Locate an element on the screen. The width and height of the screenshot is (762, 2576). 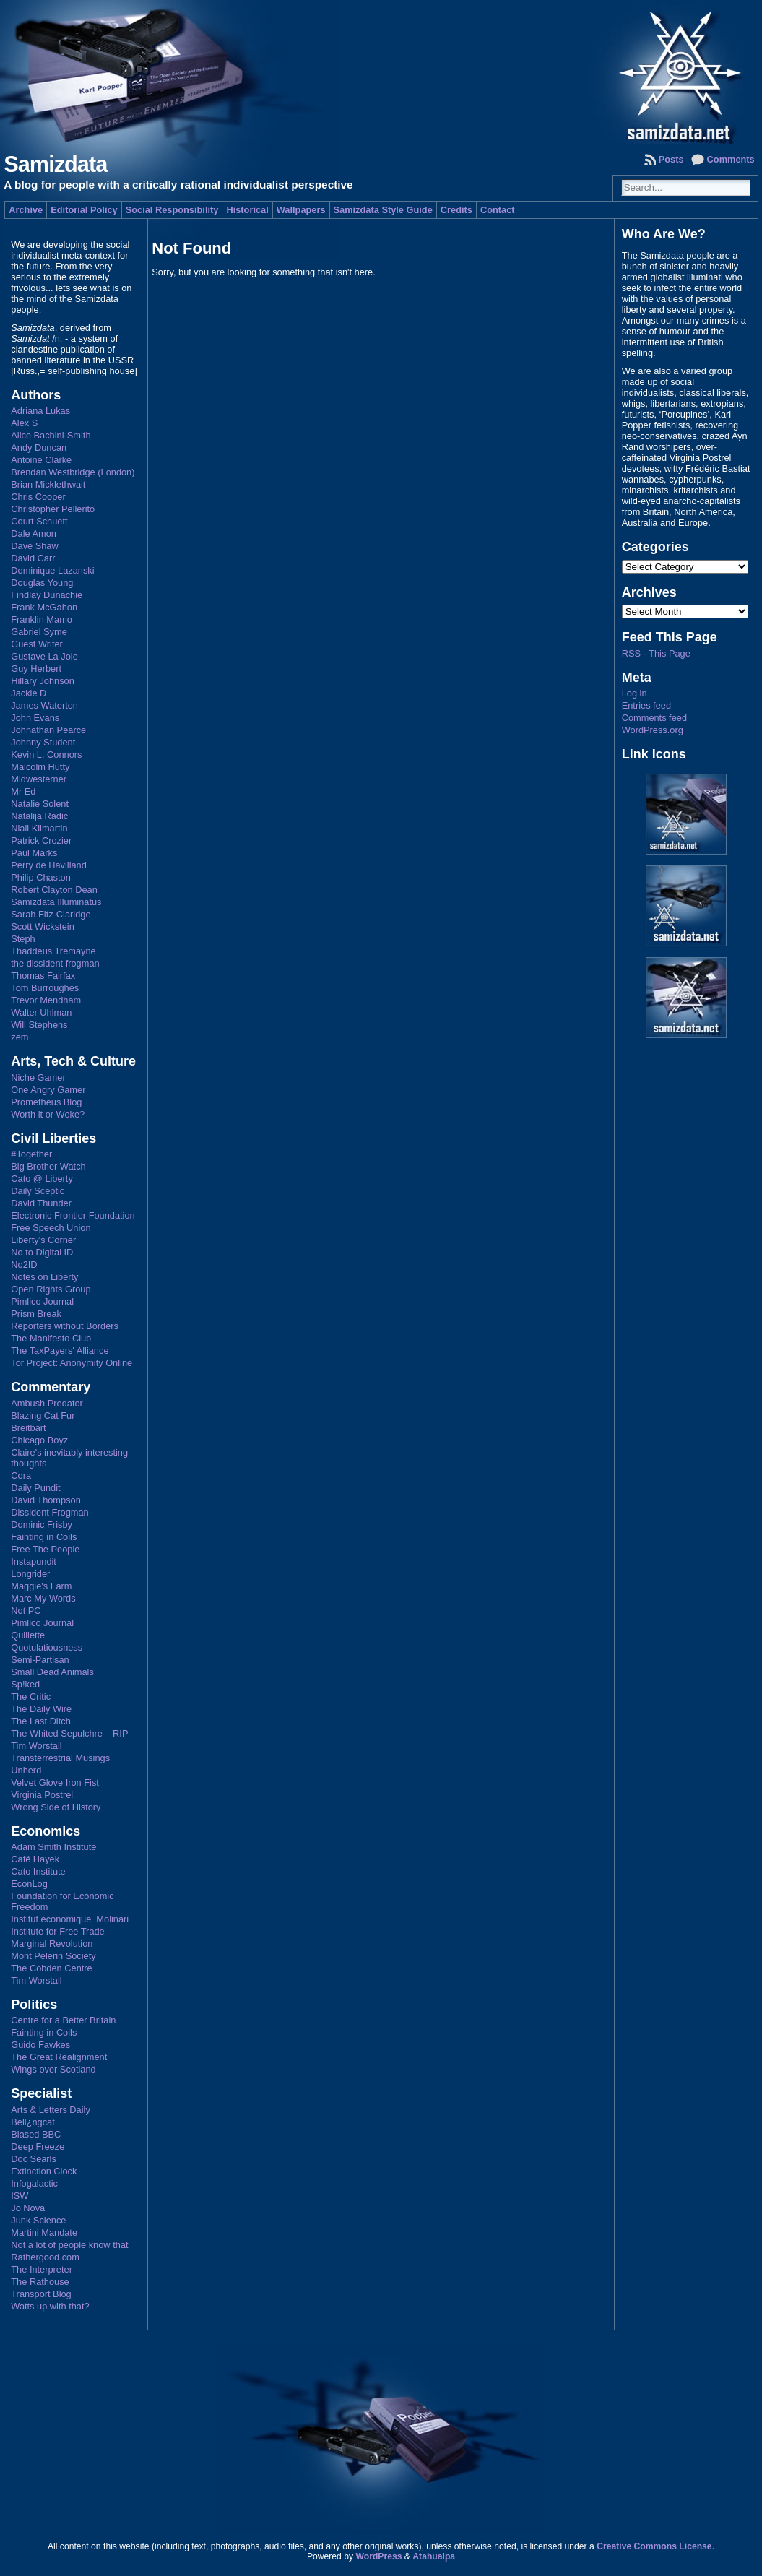
ISW is located at coordinates (19, 2195).